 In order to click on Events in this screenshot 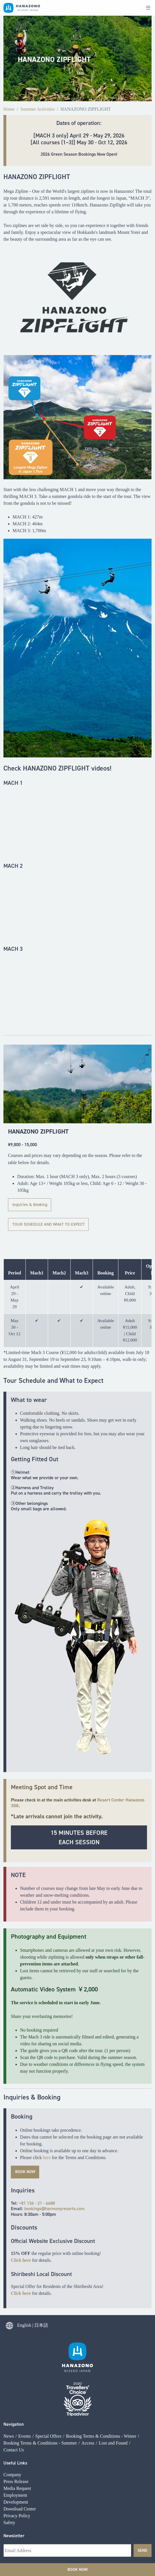, I will do `click(24, 2361)`.